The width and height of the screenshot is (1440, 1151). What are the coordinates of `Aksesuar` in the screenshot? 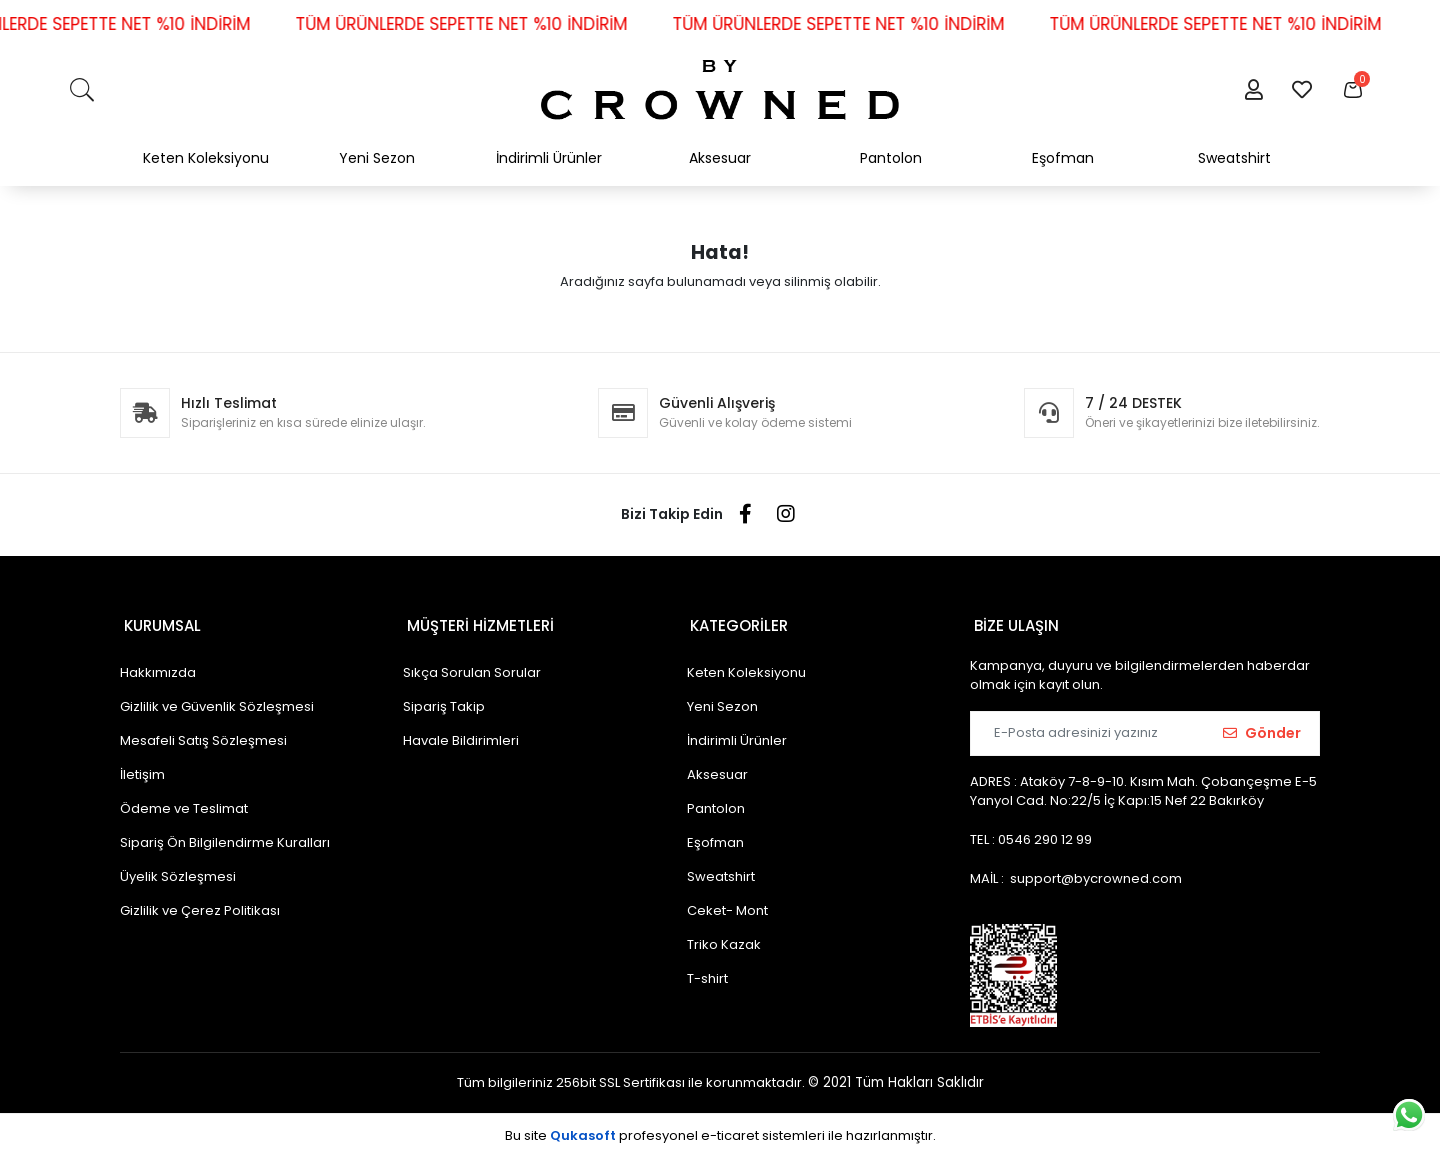 It's located at (717, 767).